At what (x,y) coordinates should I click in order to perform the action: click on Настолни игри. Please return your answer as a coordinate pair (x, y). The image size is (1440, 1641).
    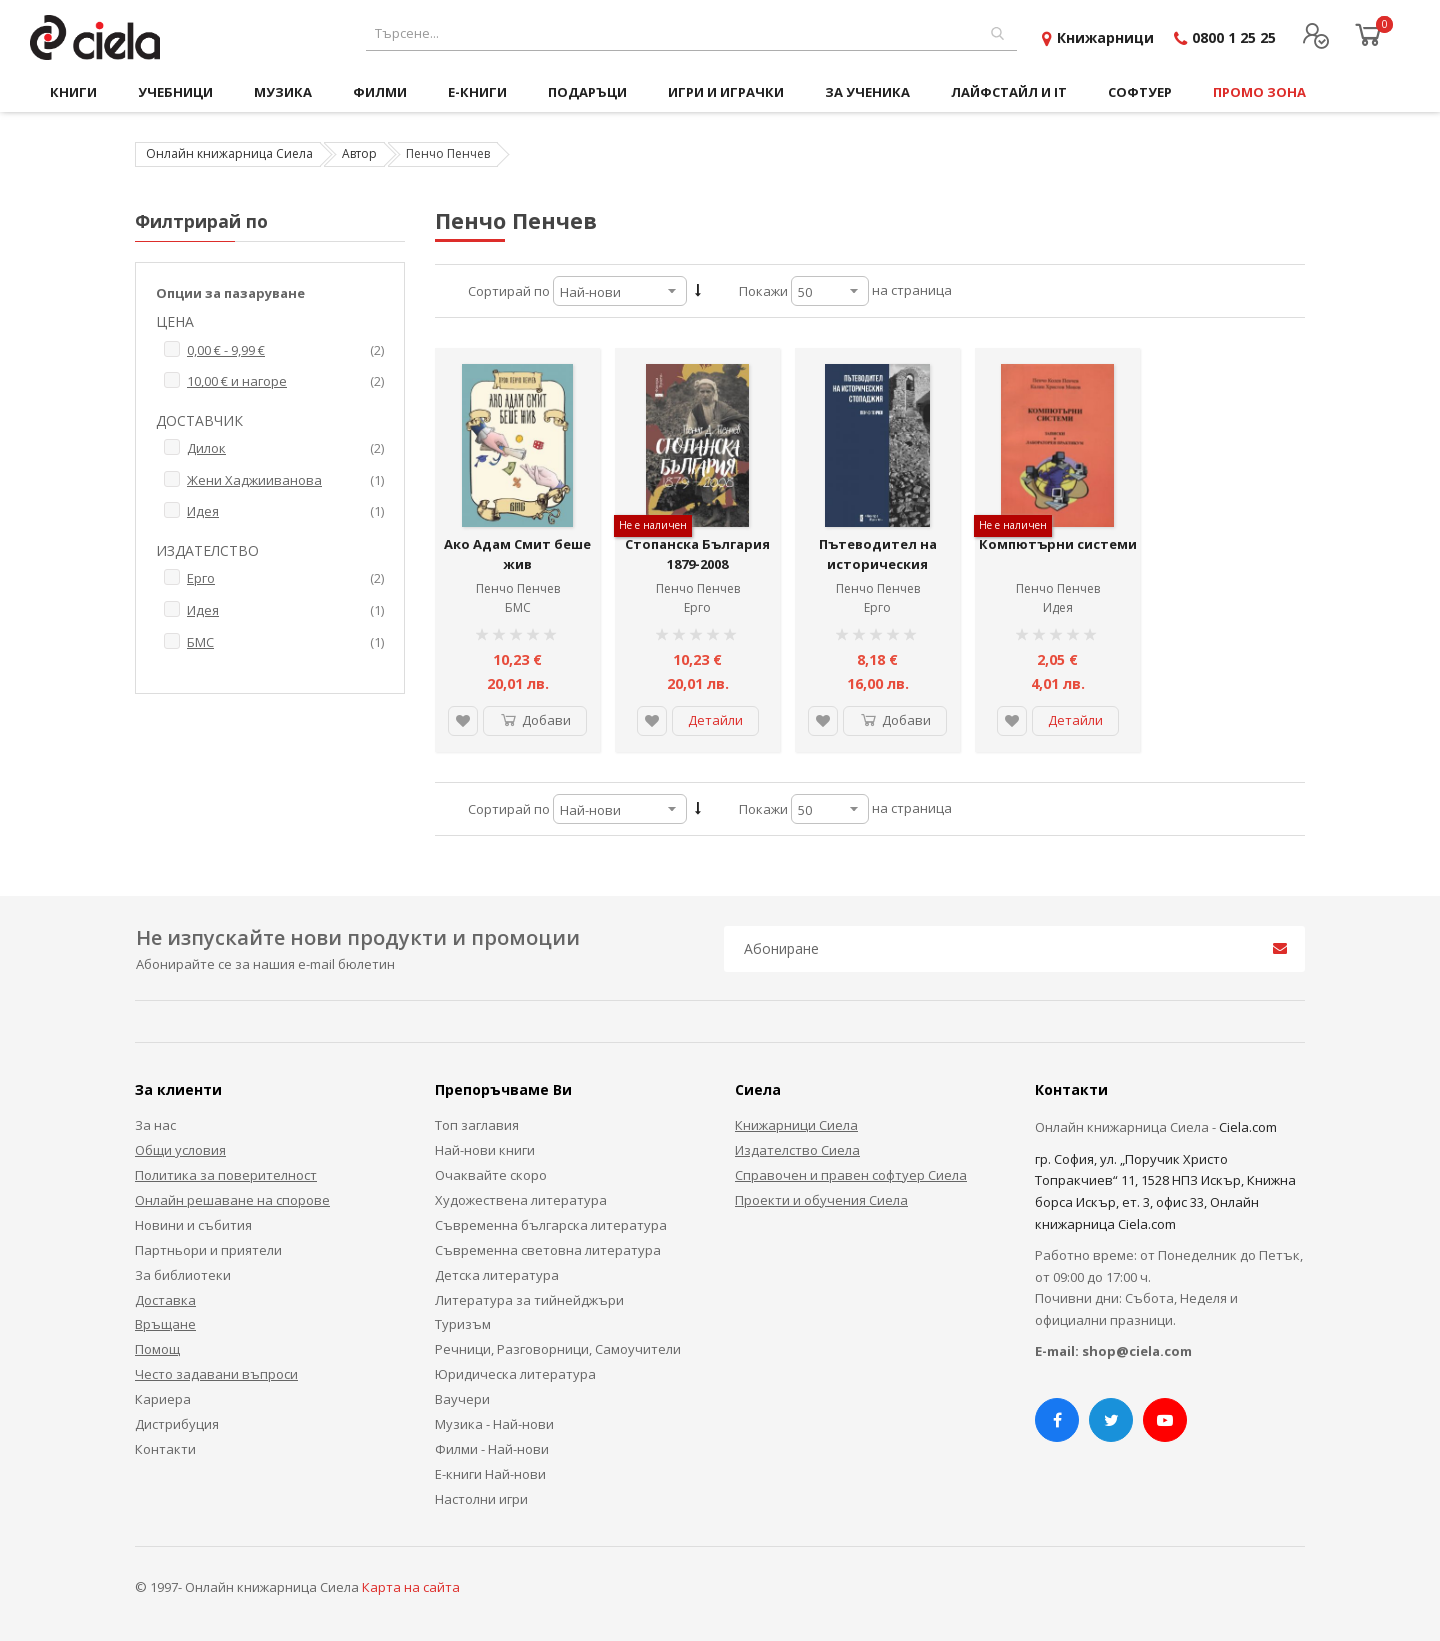
    Looking at the image, I should click on (481, 1499).